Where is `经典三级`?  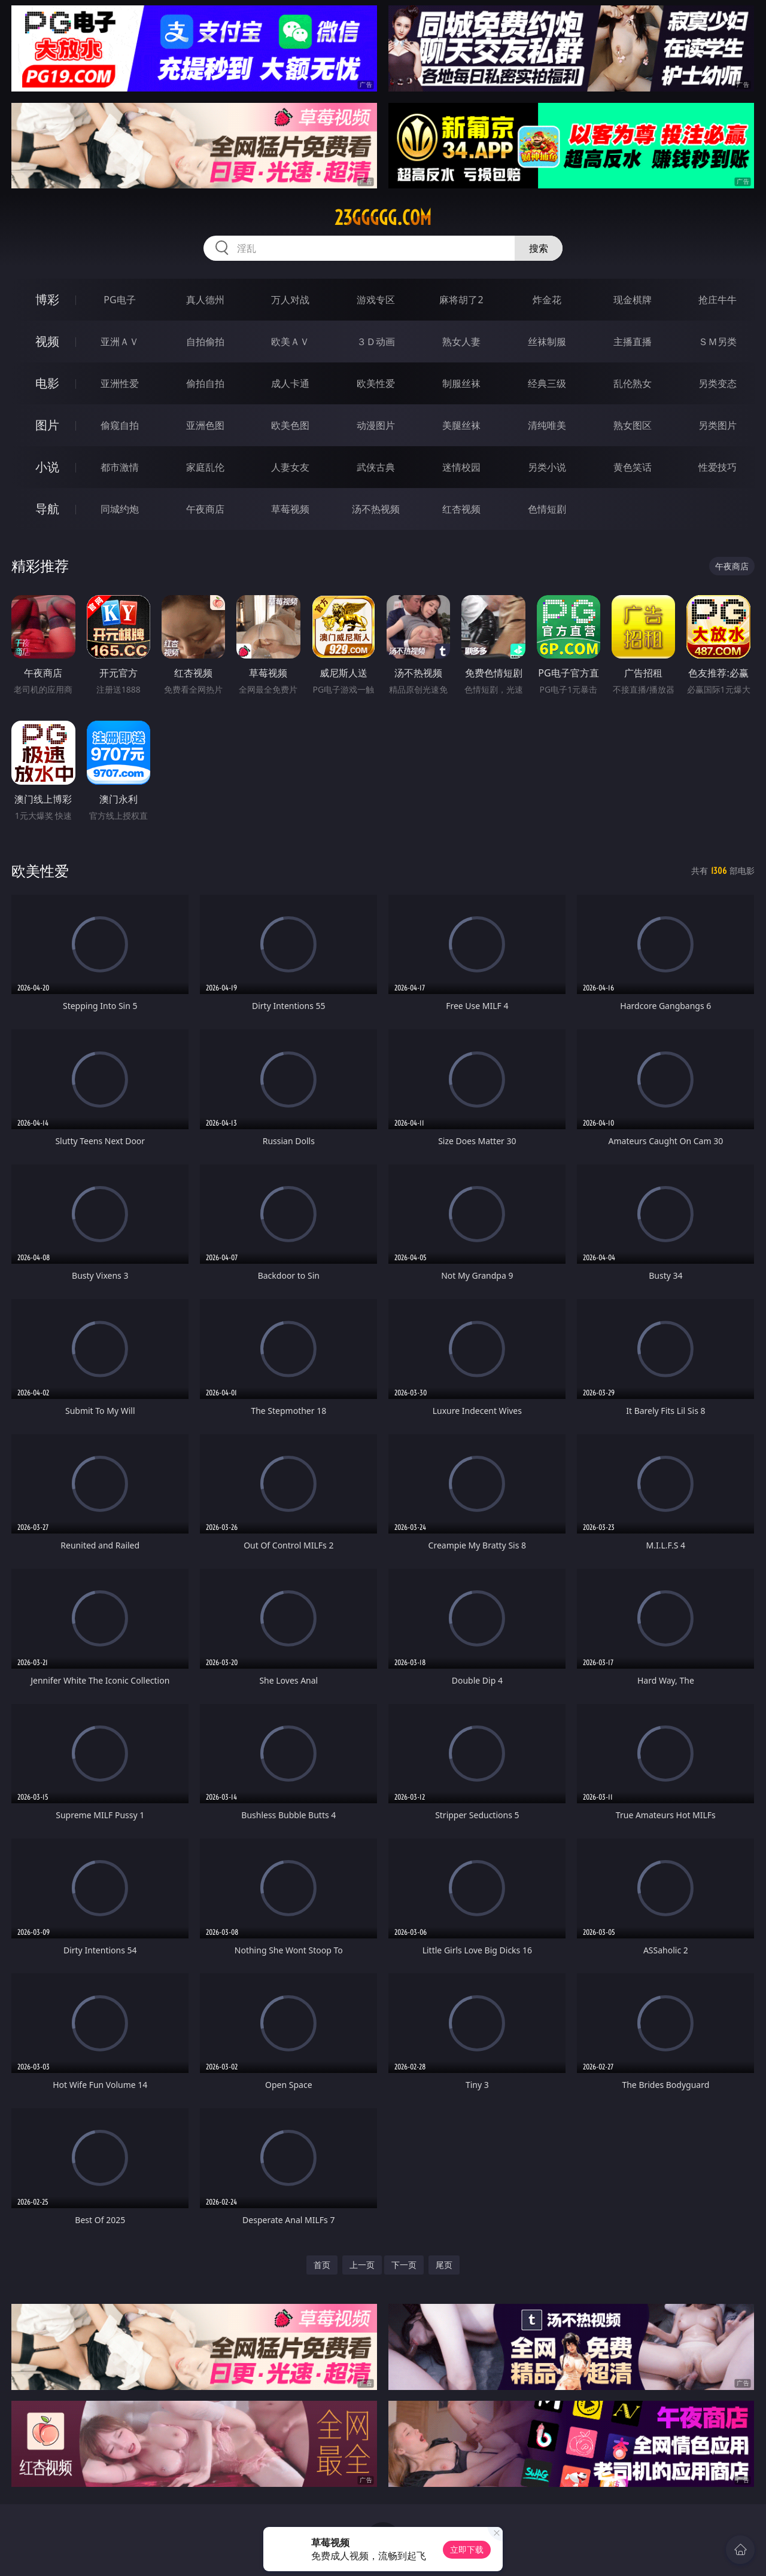 经典三级 is located at coordinates (547, 383).